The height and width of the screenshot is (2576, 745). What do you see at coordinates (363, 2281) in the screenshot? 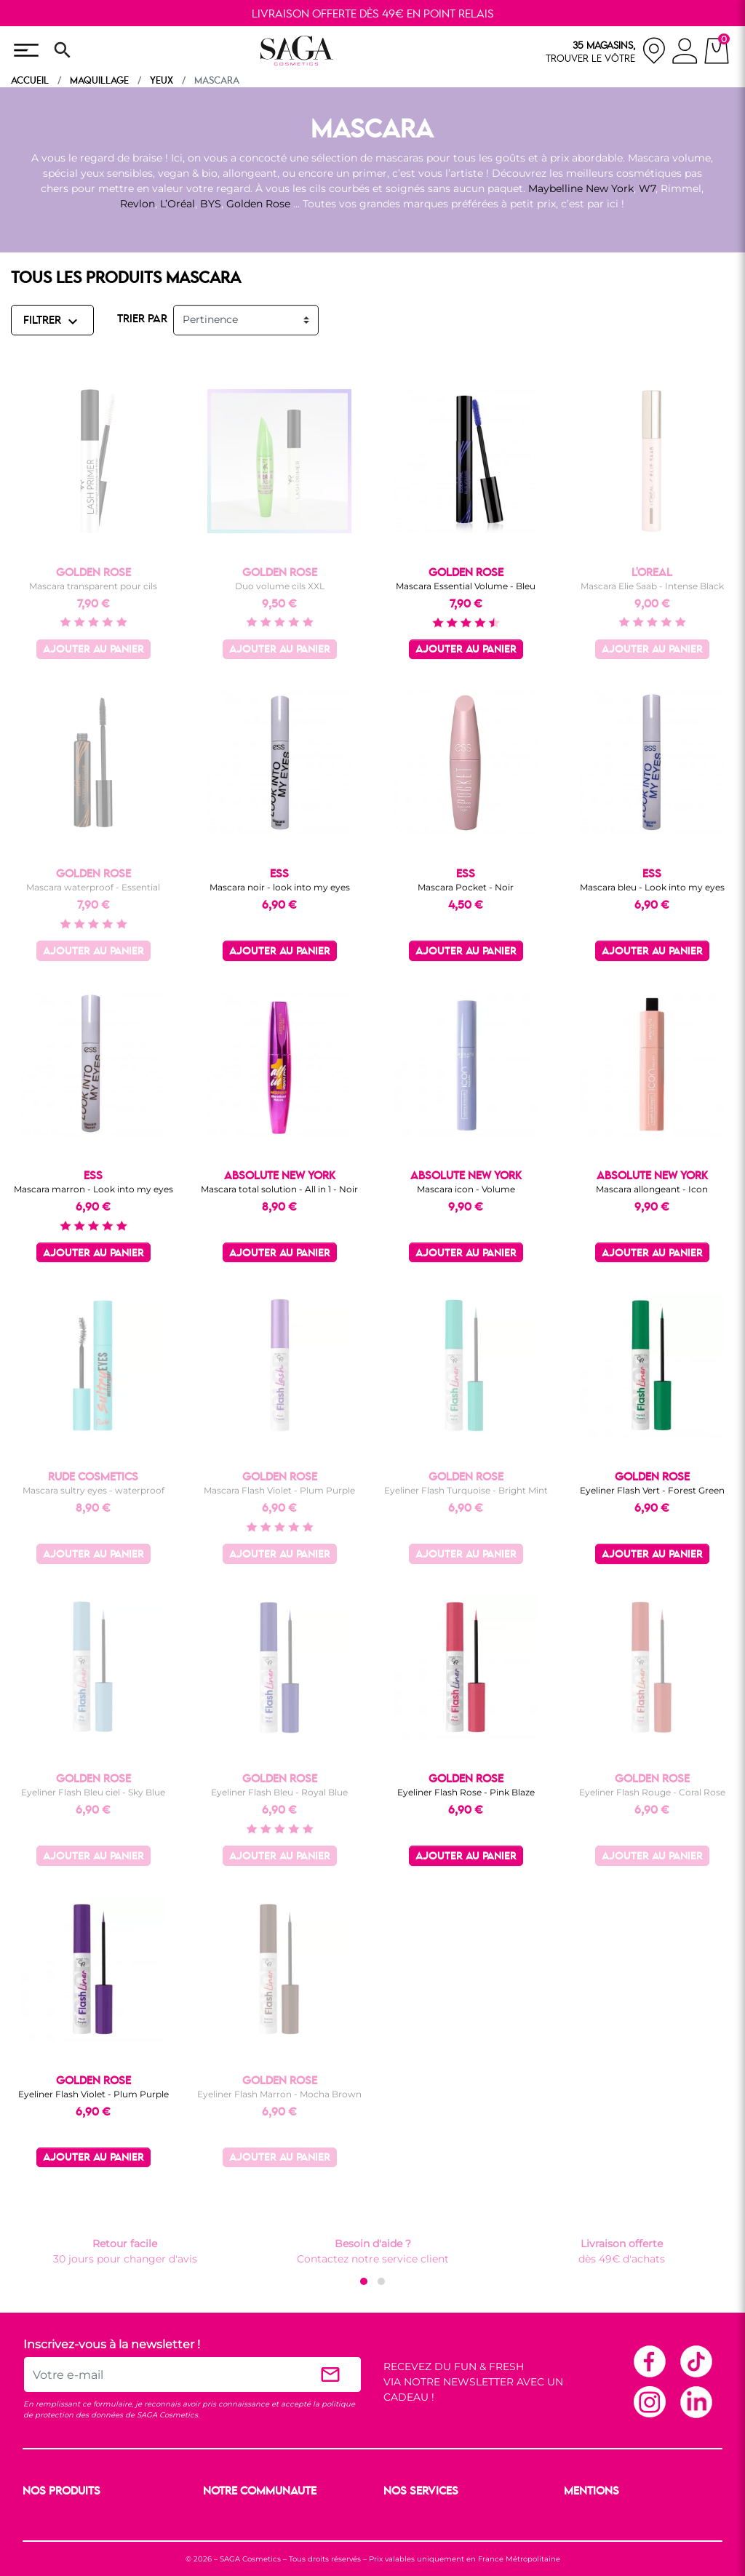
I see `[button]` at bounding box center [363, 2281].